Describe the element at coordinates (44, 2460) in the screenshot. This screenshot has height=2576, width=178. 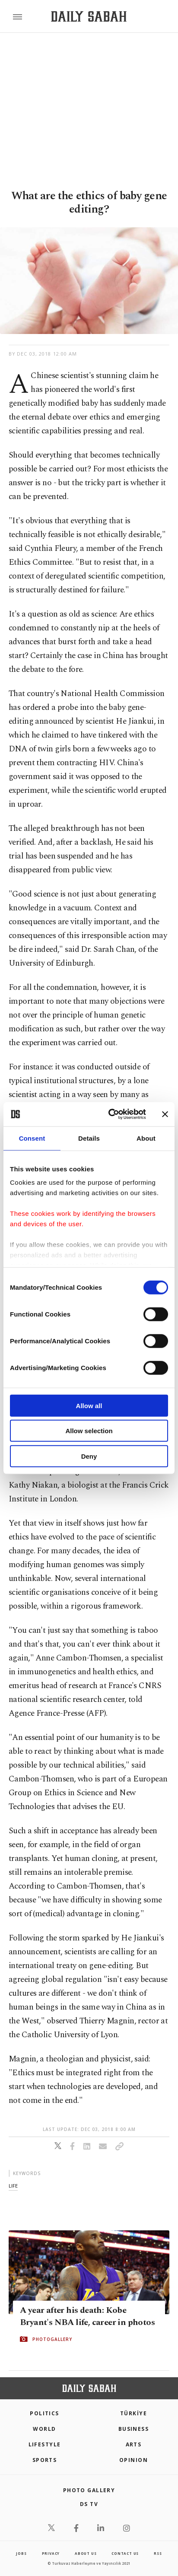
I see `Sports` at that location.